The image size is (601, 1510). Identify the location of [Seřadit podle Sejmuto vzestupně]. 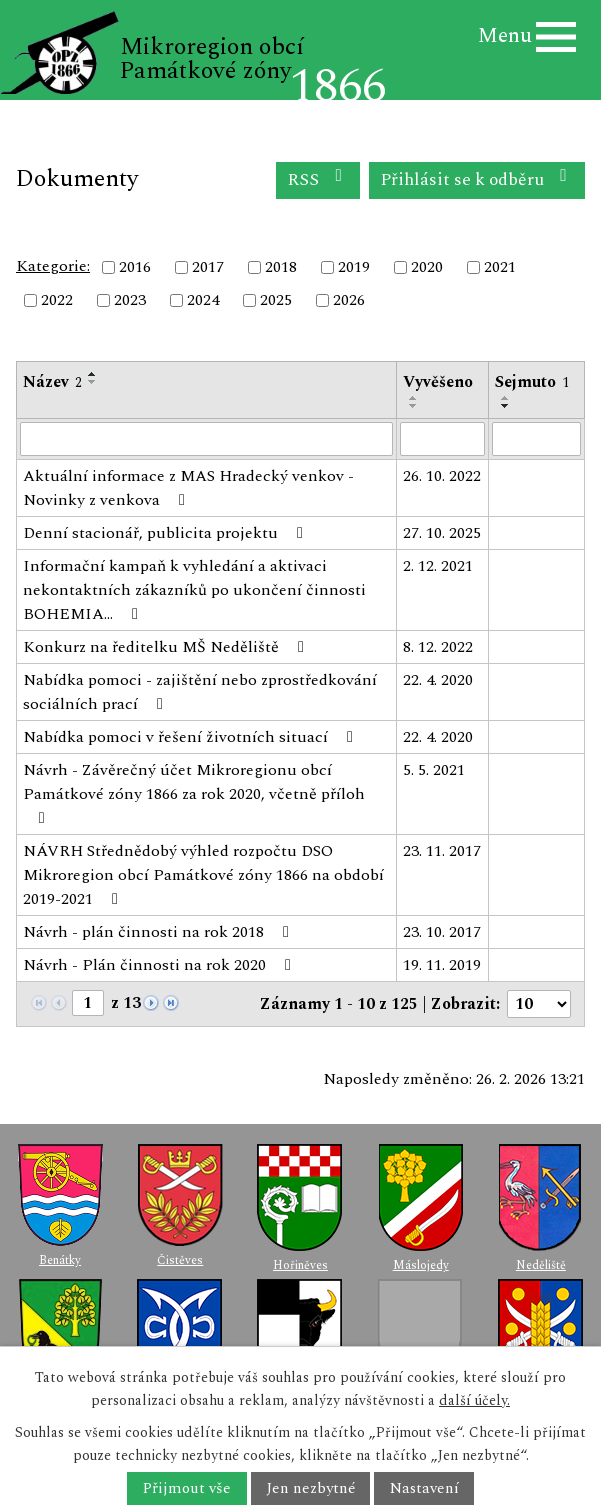
(506, 398).